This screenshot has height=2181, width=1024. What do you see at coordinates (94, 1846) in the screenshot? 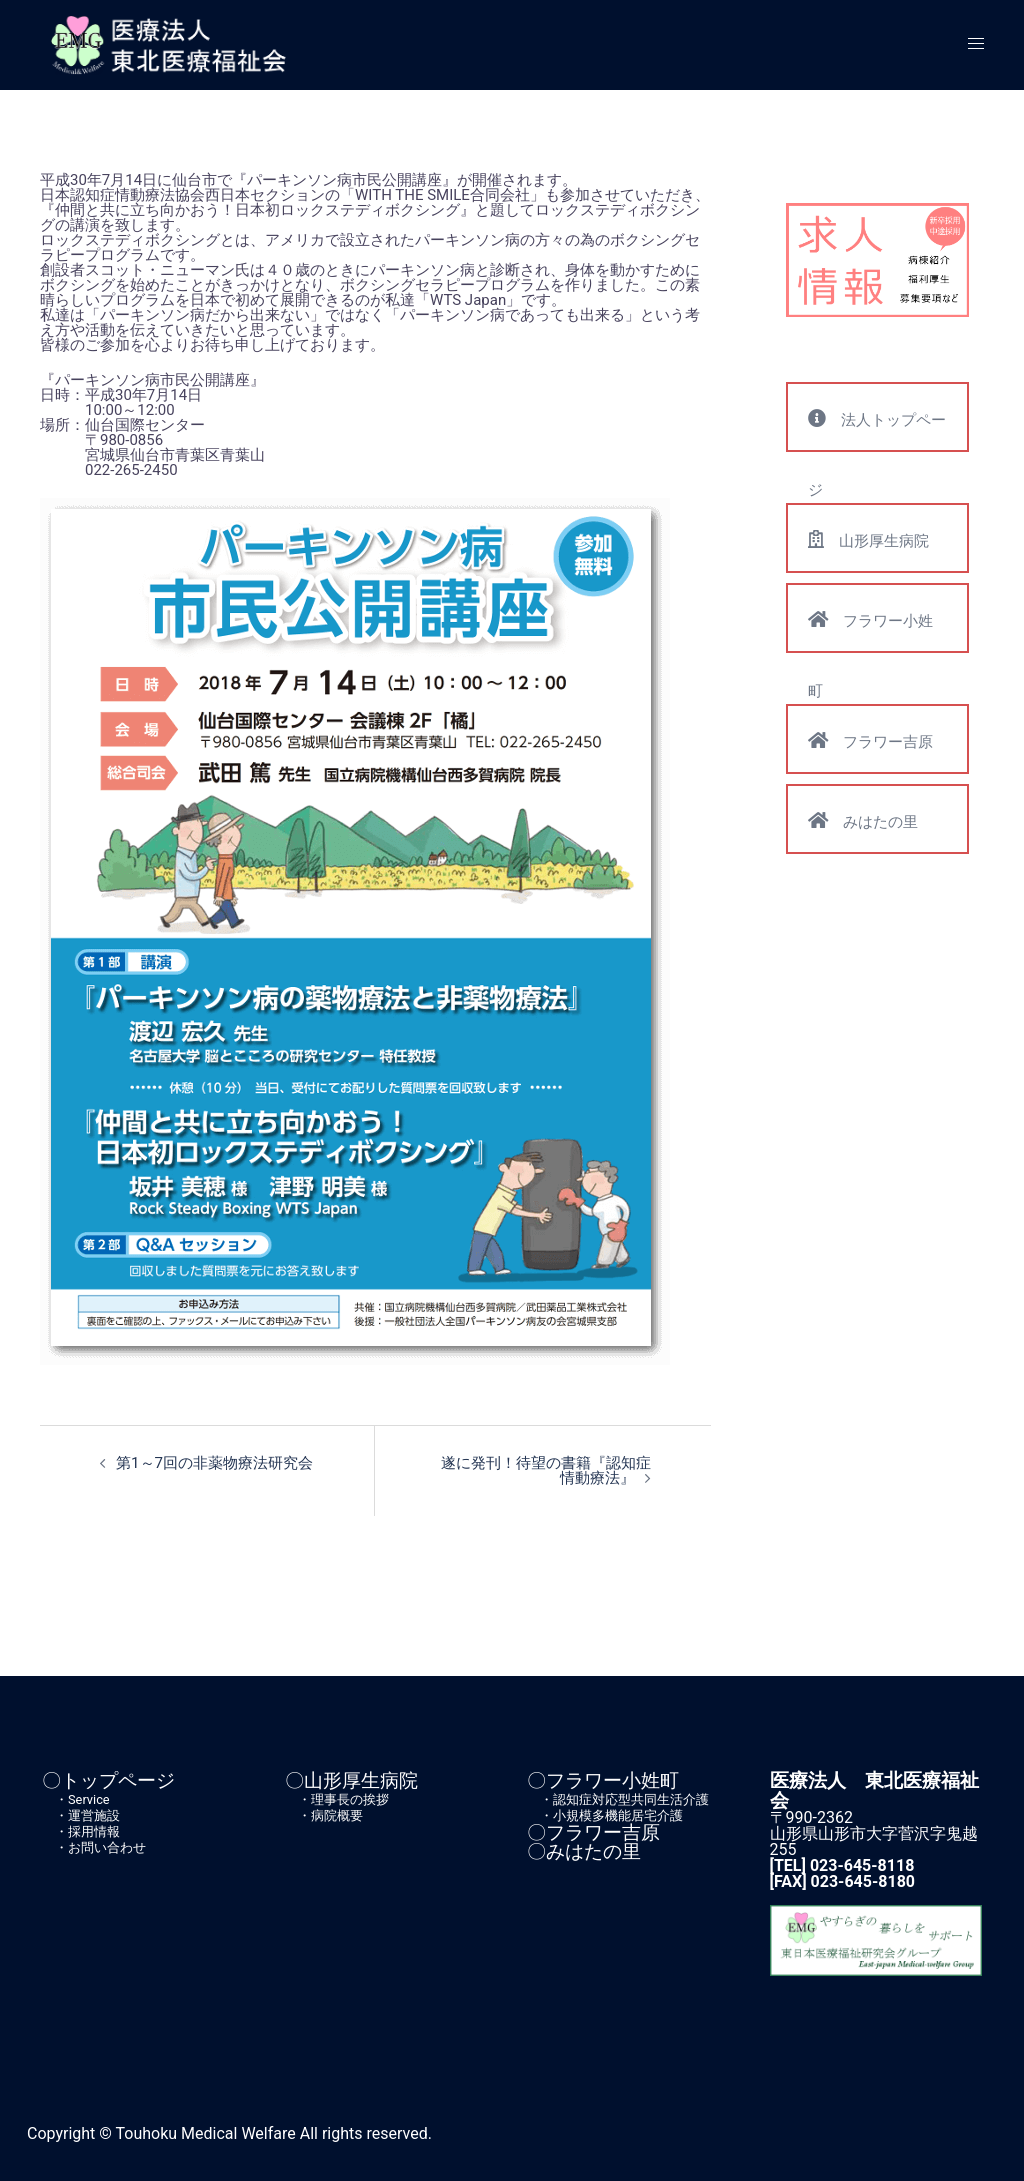
I see `・お問い合わせ` at bounding box center [94, 1846].